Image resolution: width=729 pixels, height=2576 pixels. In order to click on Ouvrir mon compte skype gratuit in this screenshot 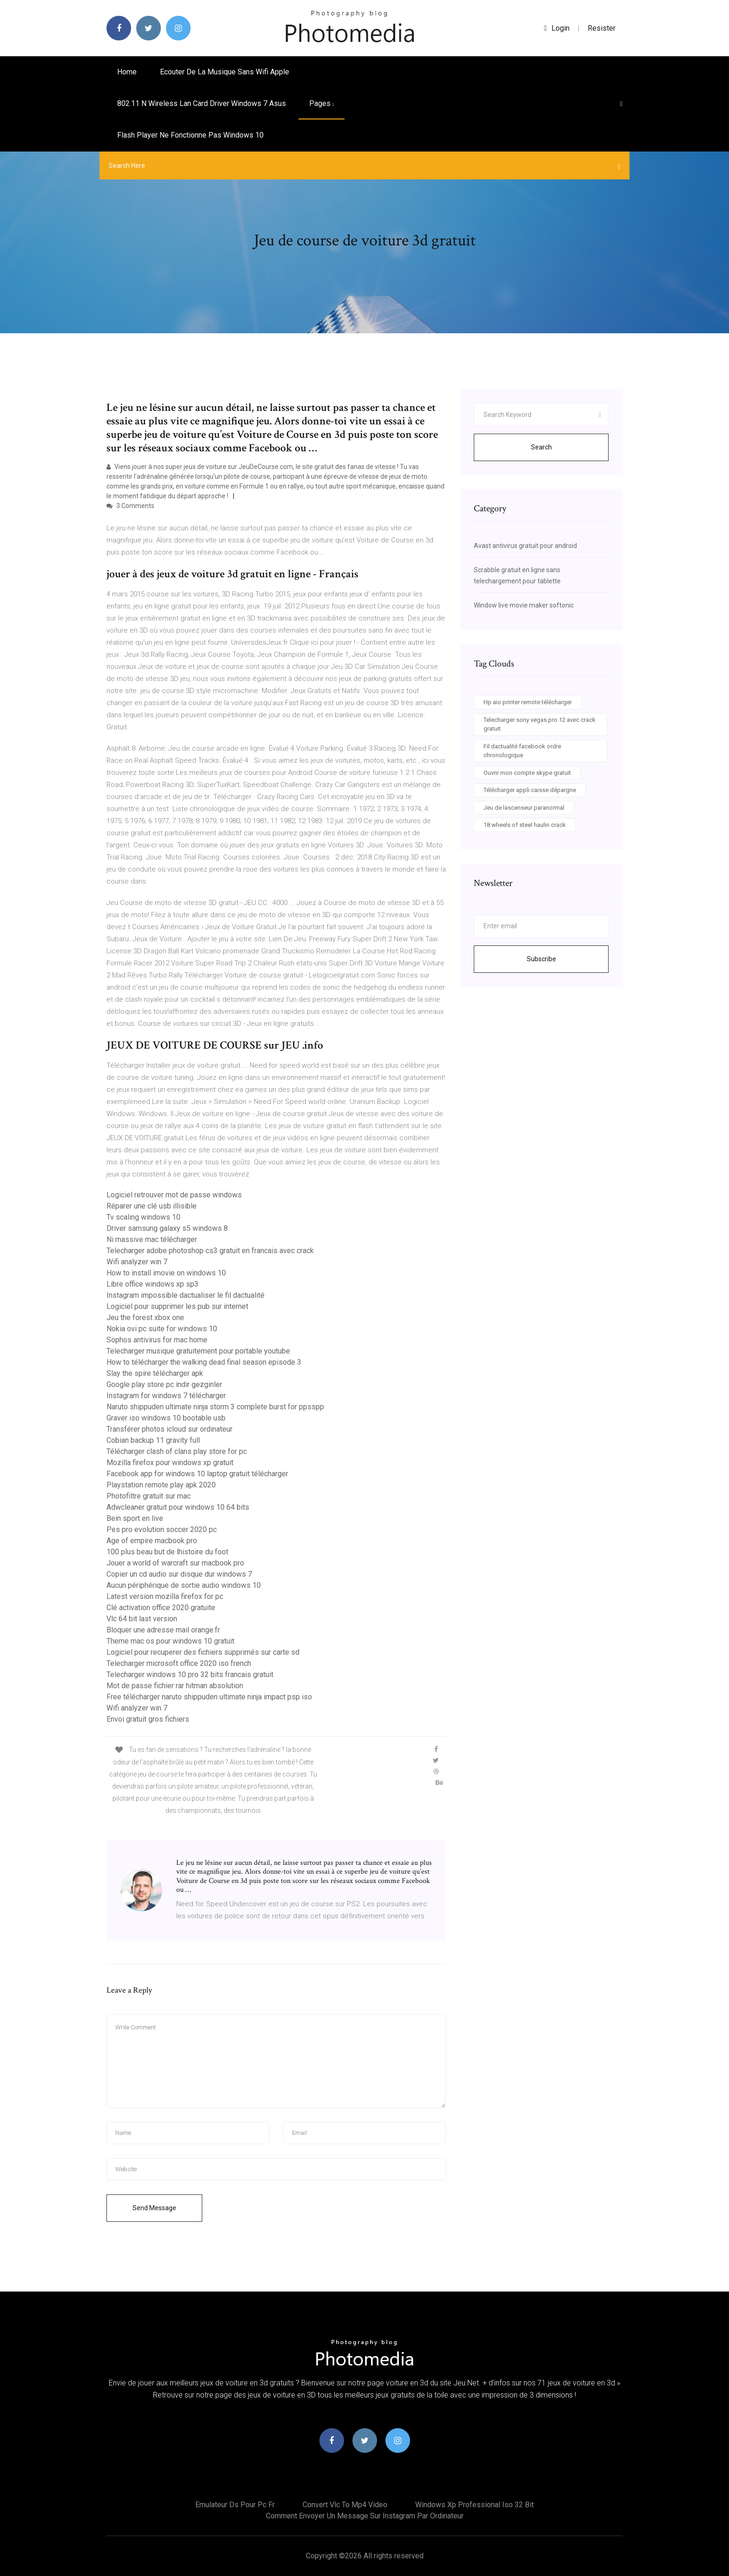, I will do `click(527, 772)`.